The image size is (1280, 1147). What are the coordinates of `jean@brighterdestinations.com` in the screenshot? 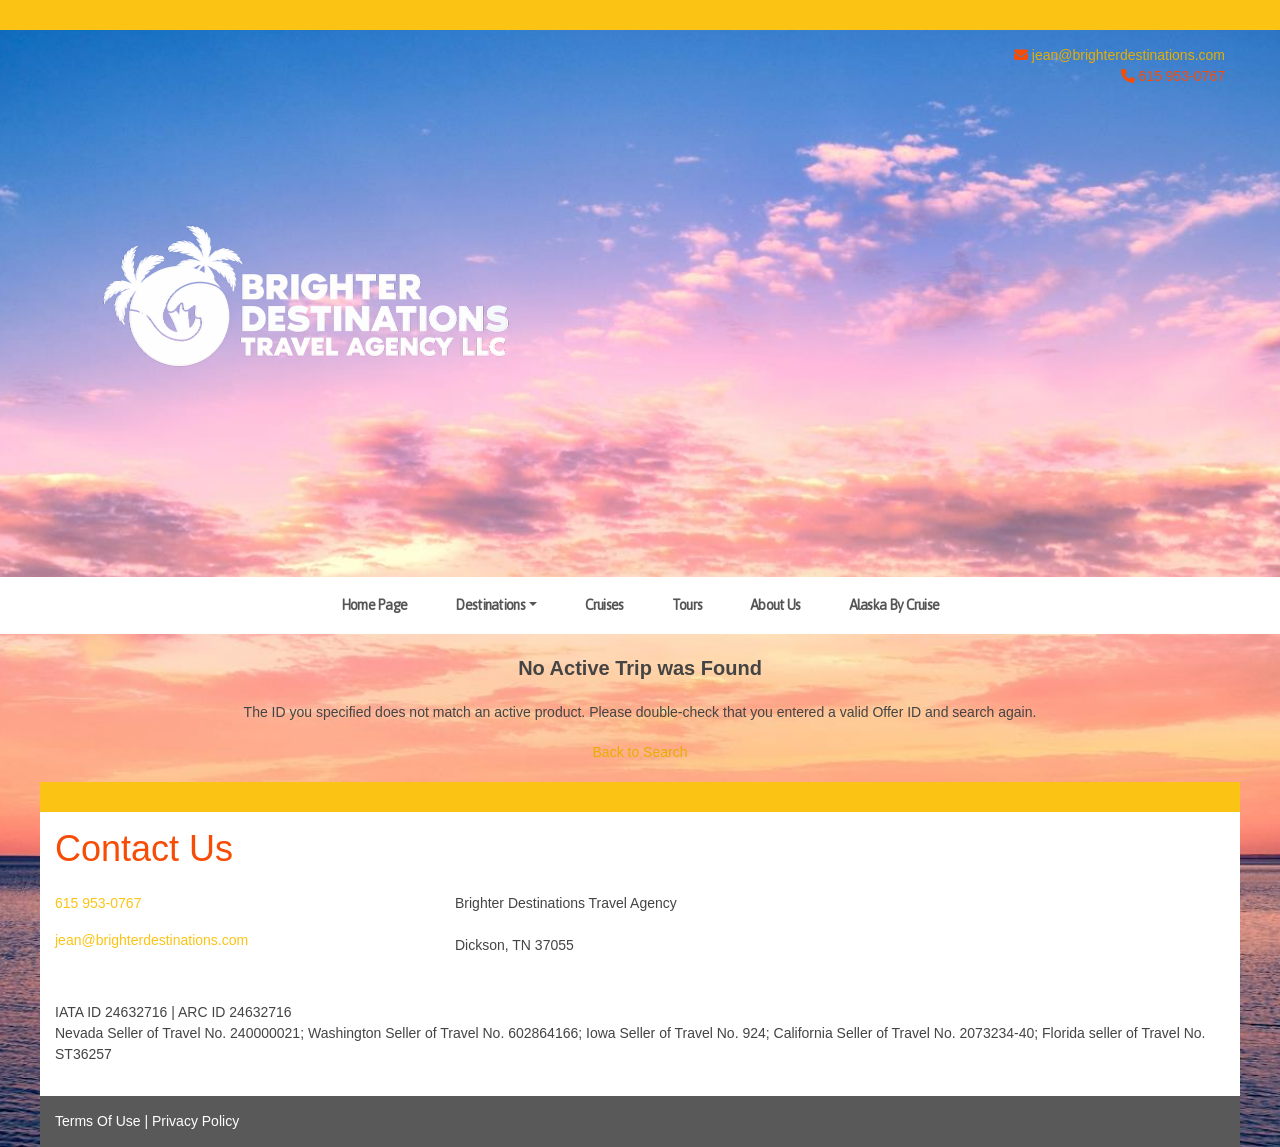 It's located at (1128, 55).